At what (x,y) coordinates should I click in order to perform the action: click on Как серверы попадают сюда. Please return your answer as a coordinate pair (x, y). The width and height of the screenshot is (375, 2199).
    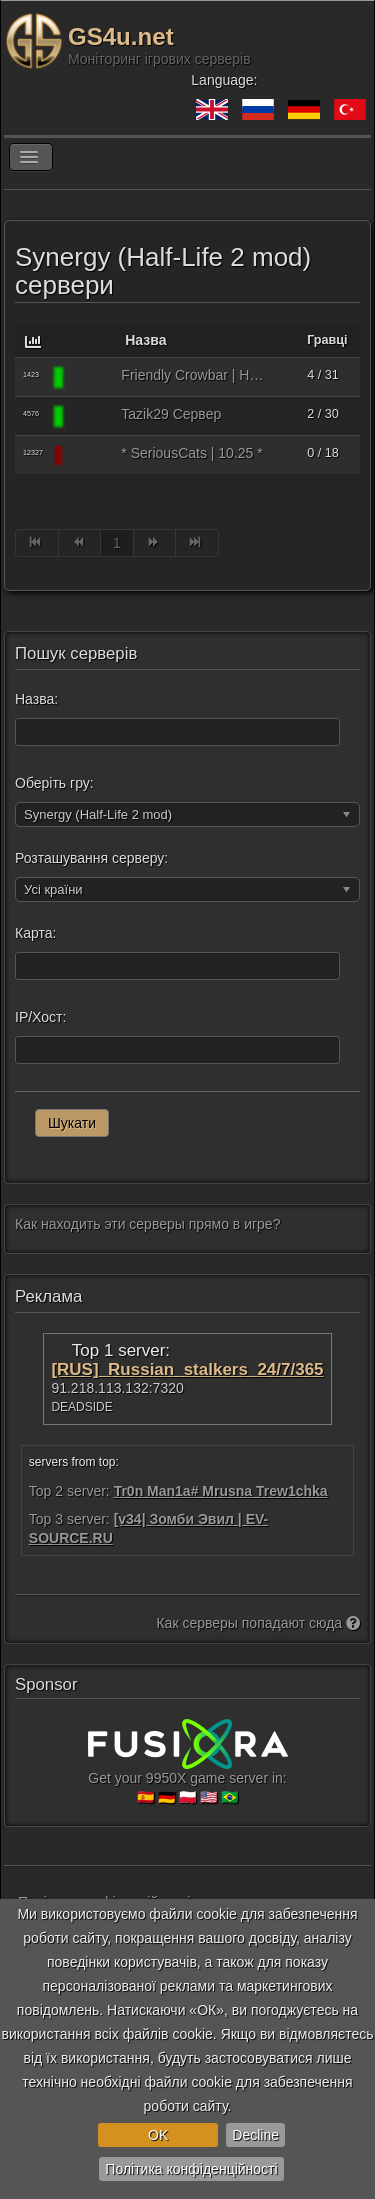
    Looking at the image, I should click on (258, 1623).